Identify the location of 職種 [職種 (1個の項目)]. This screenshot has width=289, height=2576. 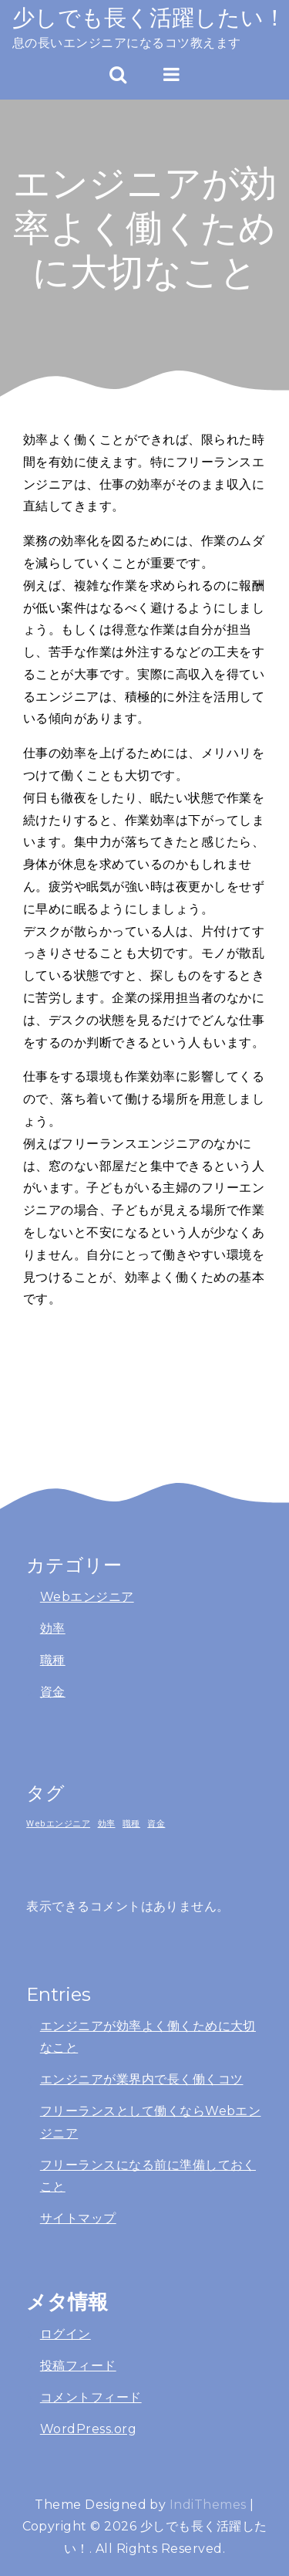
(131, 1823).